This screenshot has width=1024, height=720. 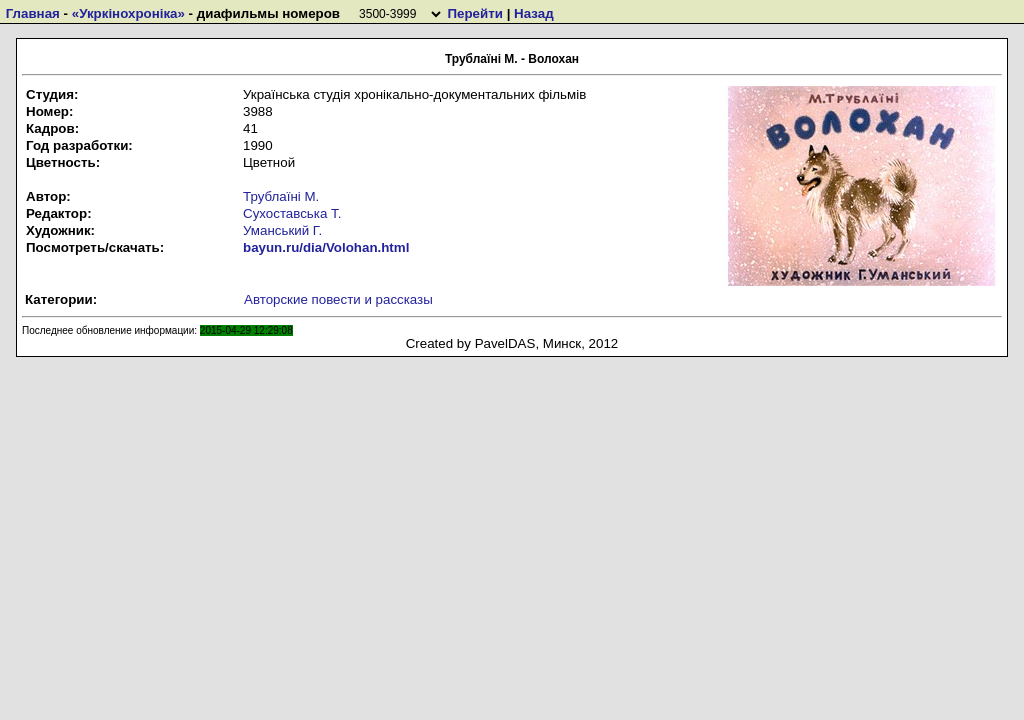 What do you see at coordinates (128, 13) in the screenshot?
I see `«Укркiнохронiка»` at bounding box center [128, 13].